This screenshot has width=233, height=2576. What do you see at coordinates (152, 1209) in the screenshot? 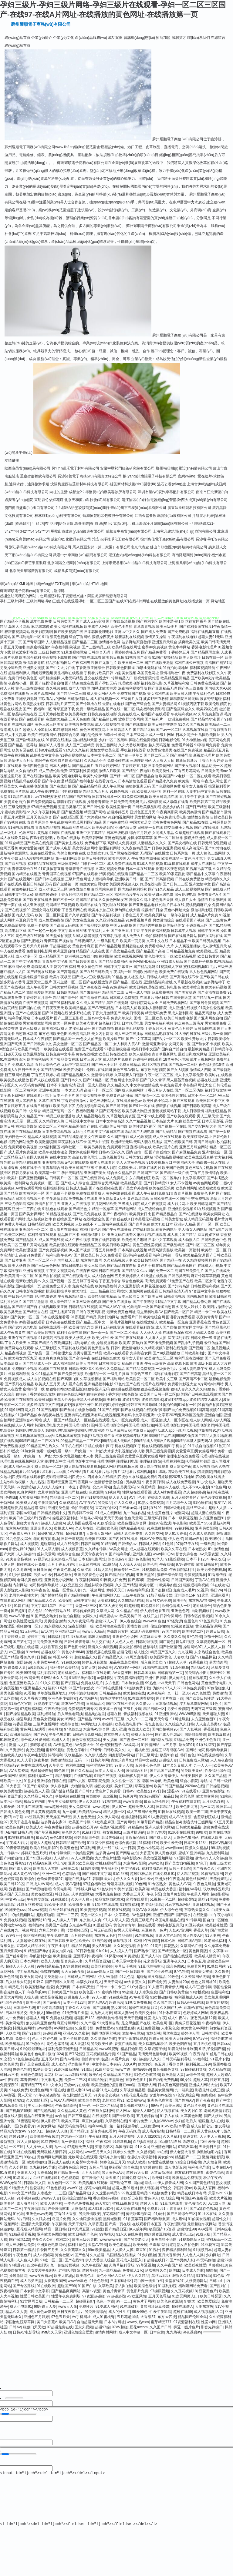
I see `成人三级经典电影` at bounding box center [152, 1209].